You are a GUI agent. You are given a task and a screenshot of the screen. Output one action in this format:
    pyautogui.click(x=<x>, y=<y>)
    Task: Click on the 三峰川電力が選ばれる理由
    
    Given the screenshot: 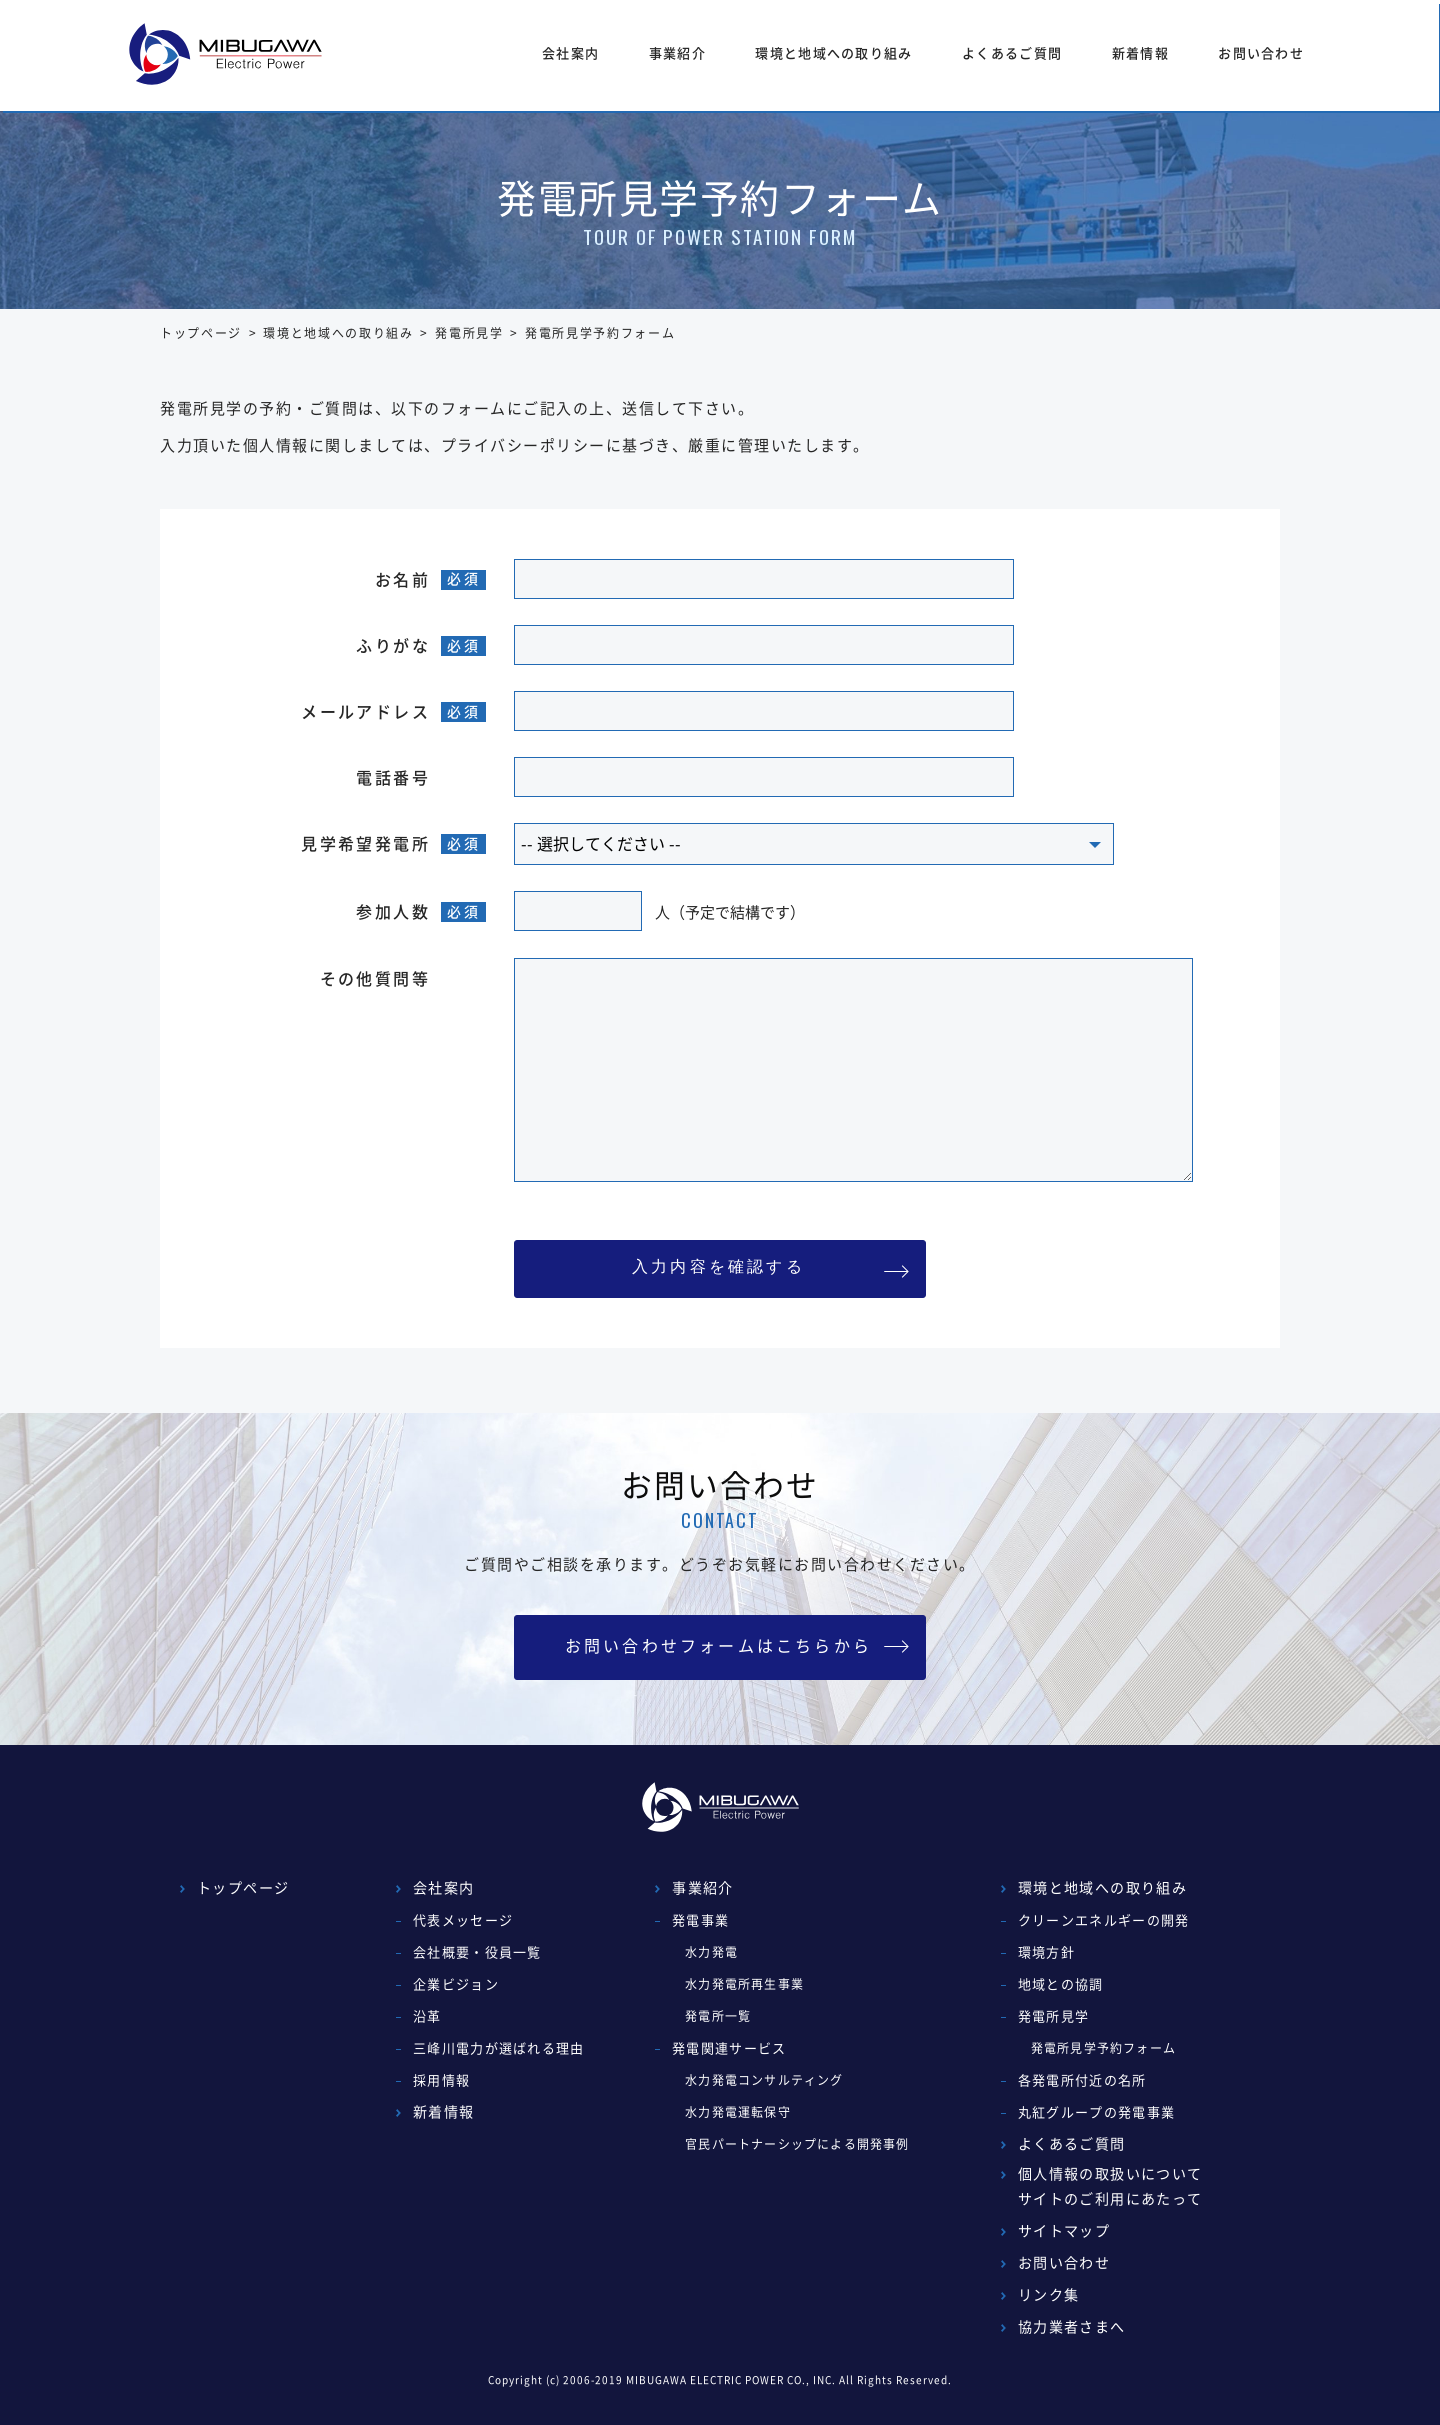 What is the action you would take?
    pyautogui.click(x=499, y=2047)
    